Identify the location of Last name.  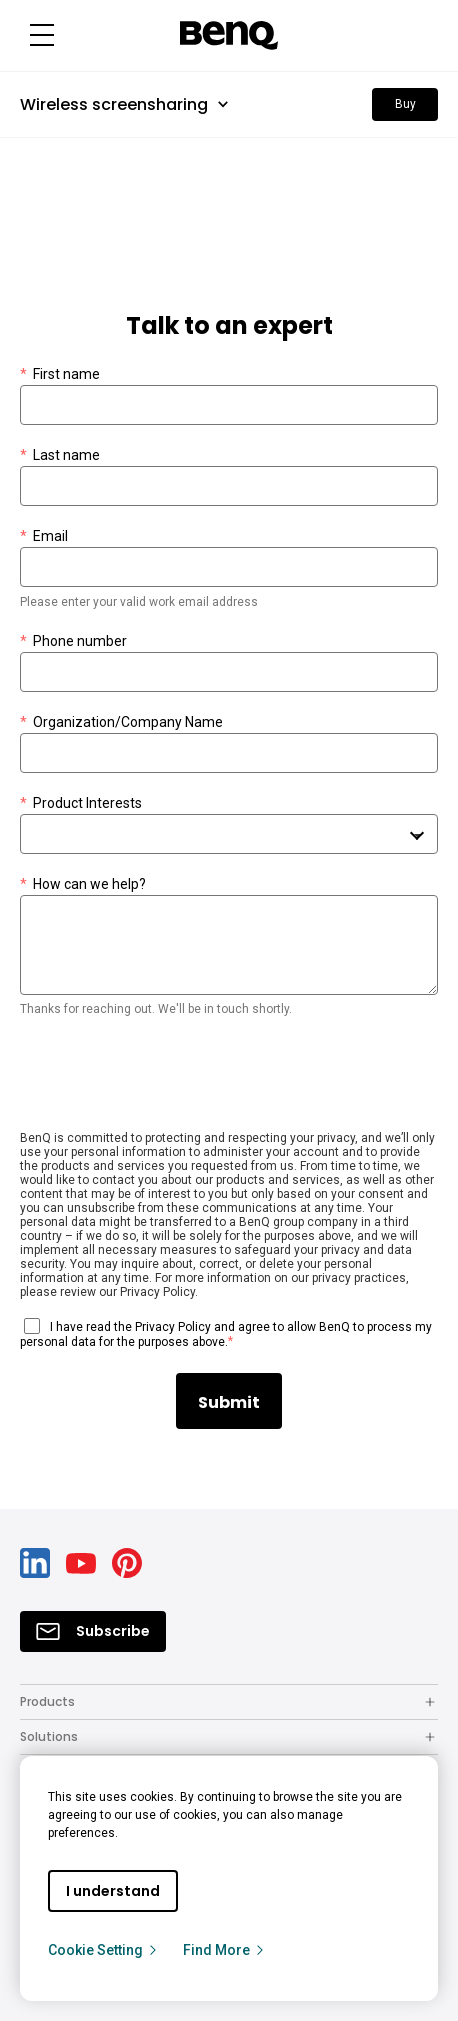
(60, 455).